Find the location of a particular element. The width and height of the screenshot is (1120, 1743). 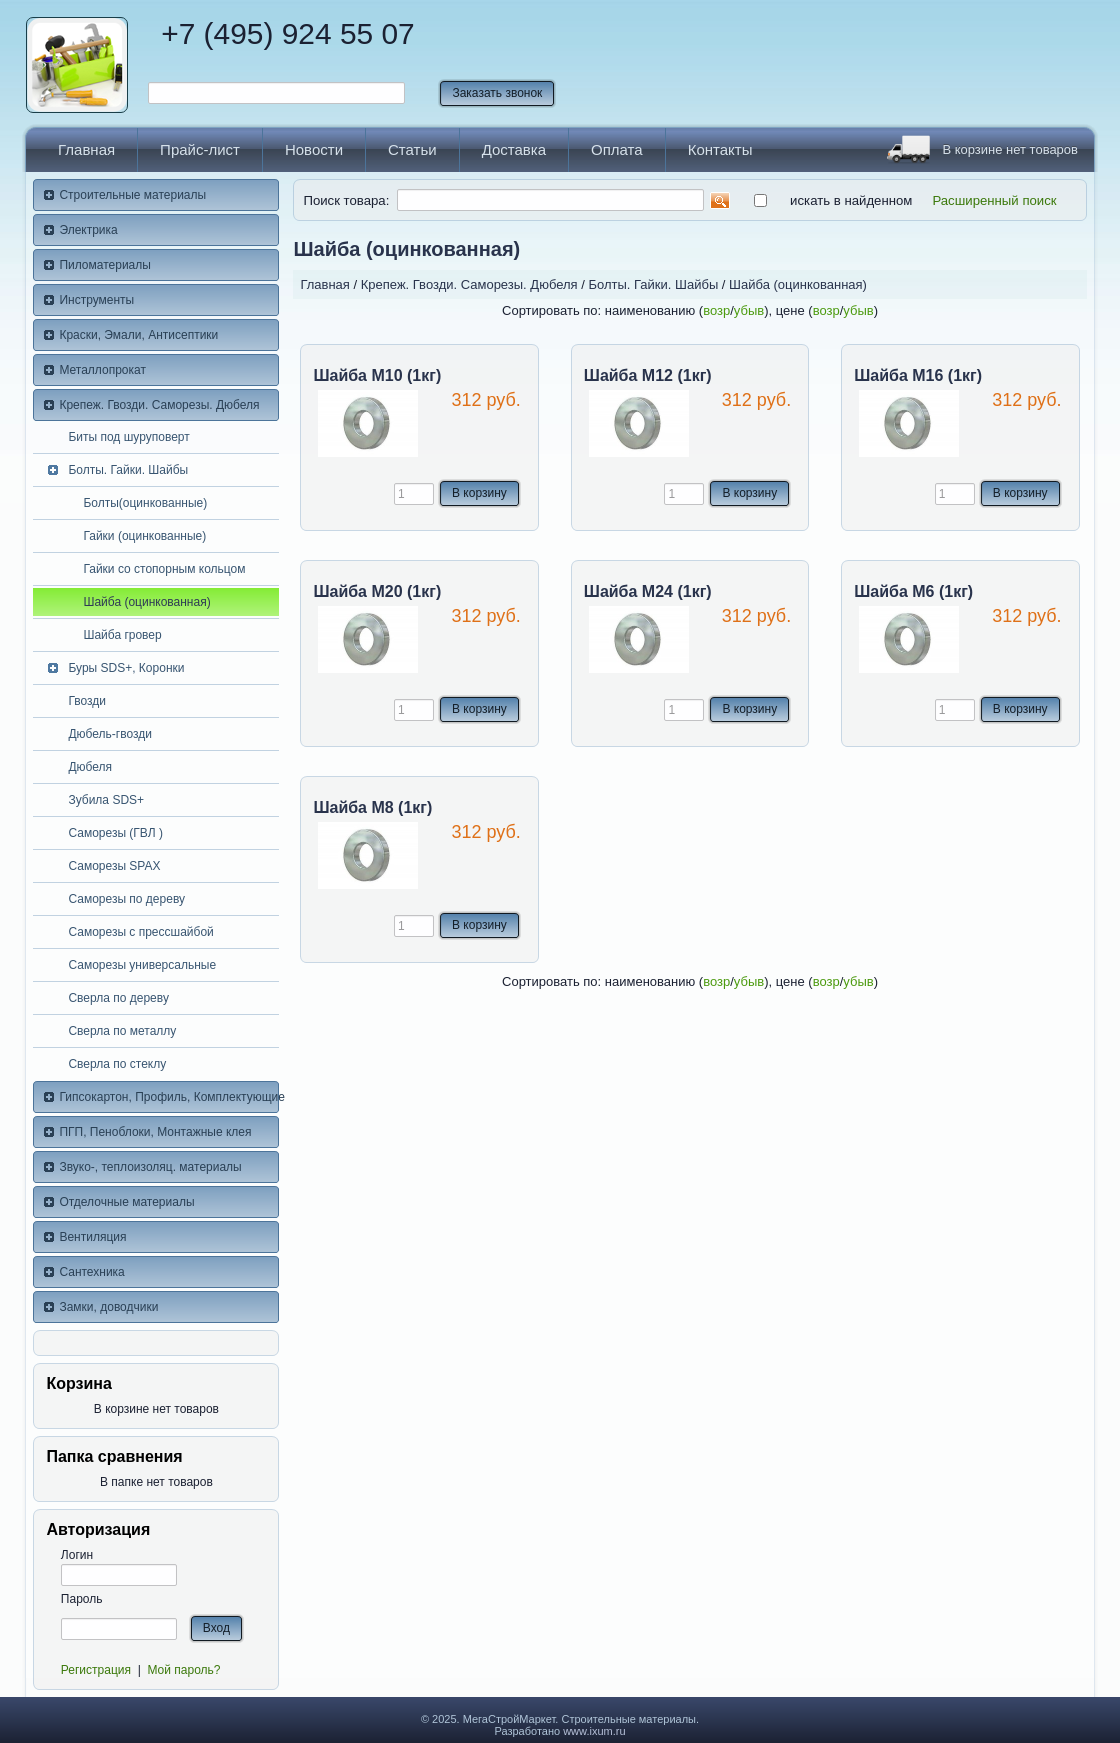

Сантехника is located at coordinates (91, 1272).